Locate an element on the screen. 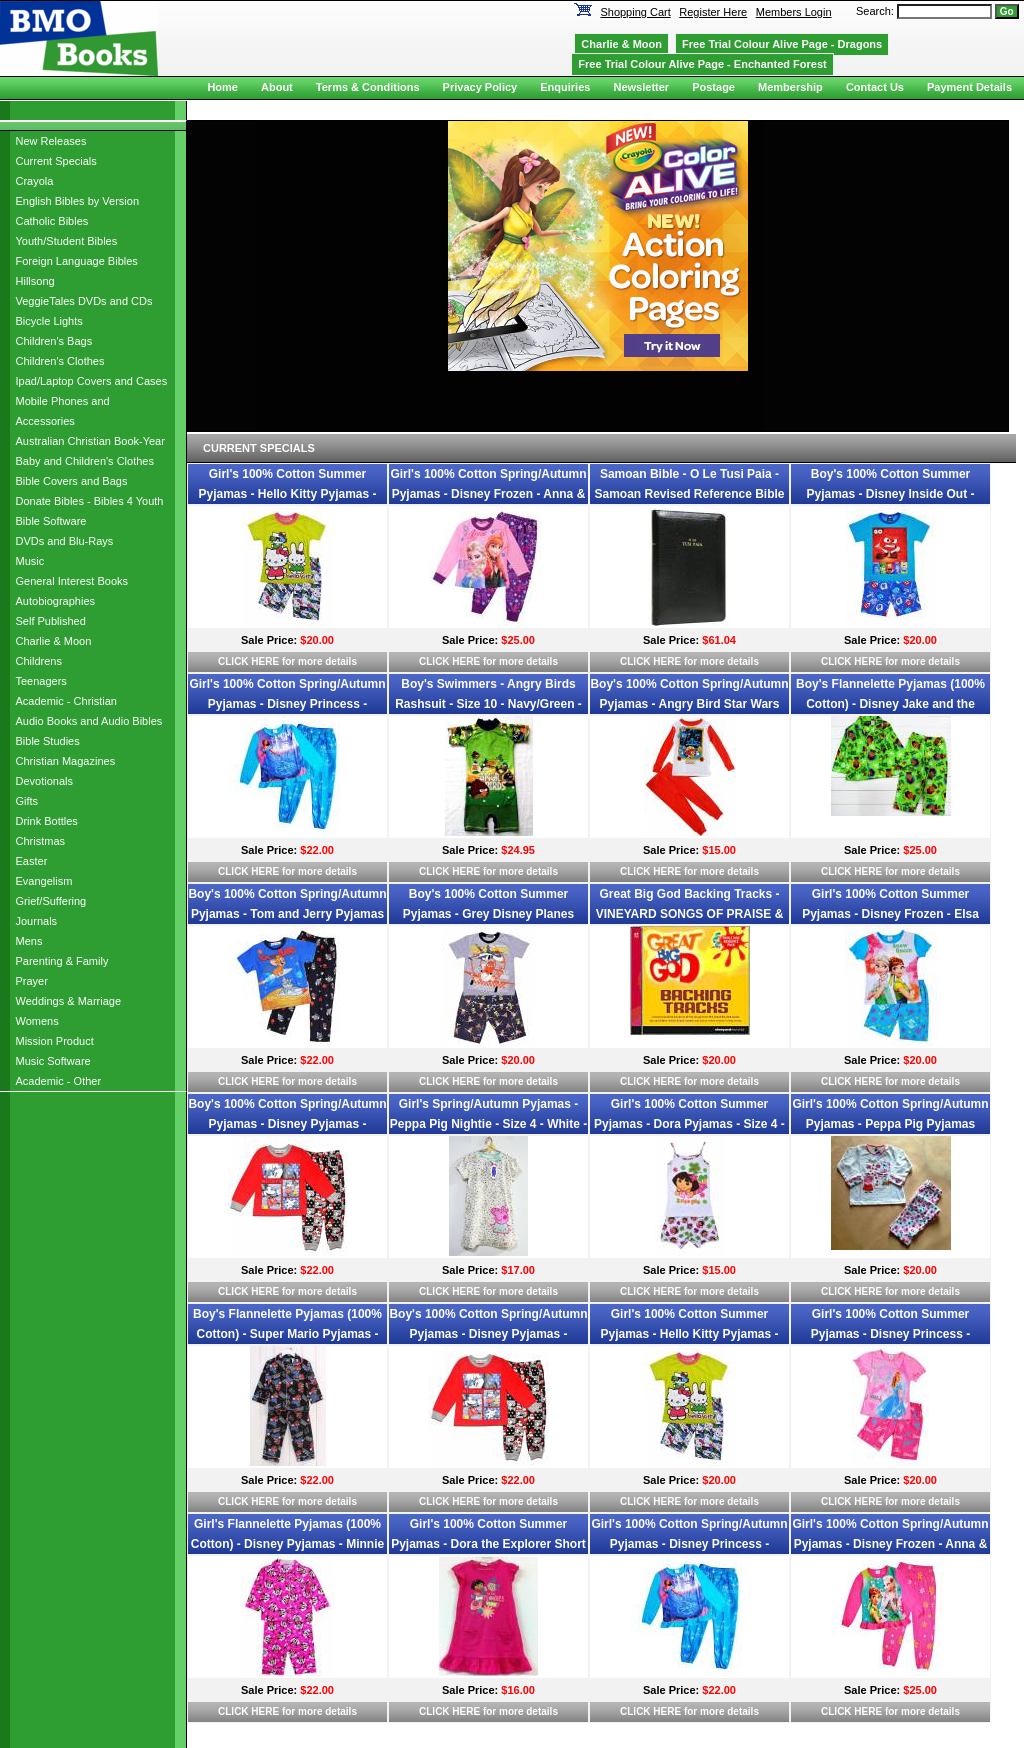 This screenshot has height=1748, width=1024. Bicycle Lights is located at coordinates (49, 321).